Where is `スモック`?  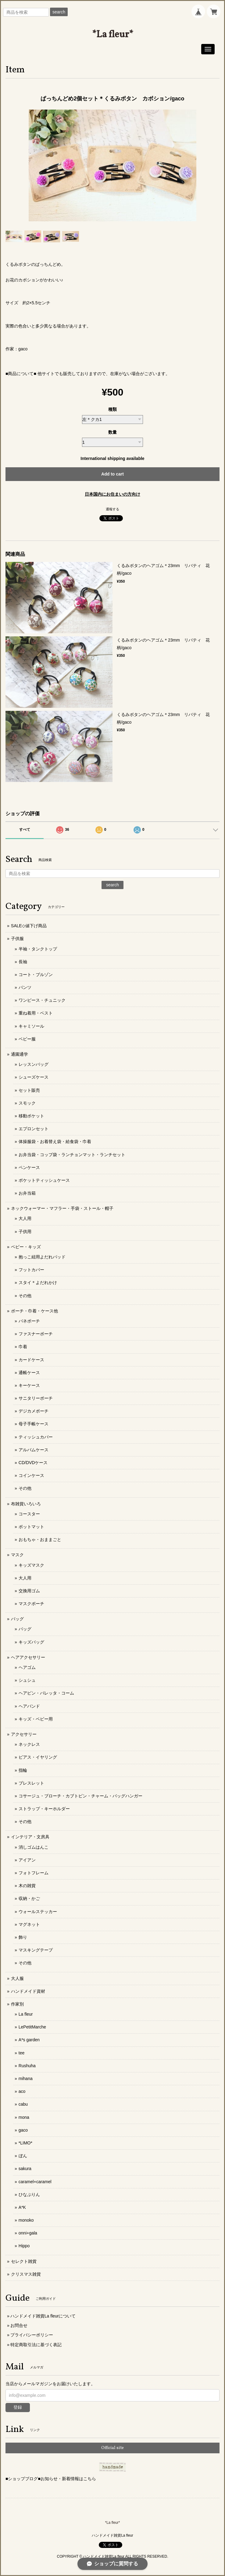 スモック is located at coordinates (27, 1103).